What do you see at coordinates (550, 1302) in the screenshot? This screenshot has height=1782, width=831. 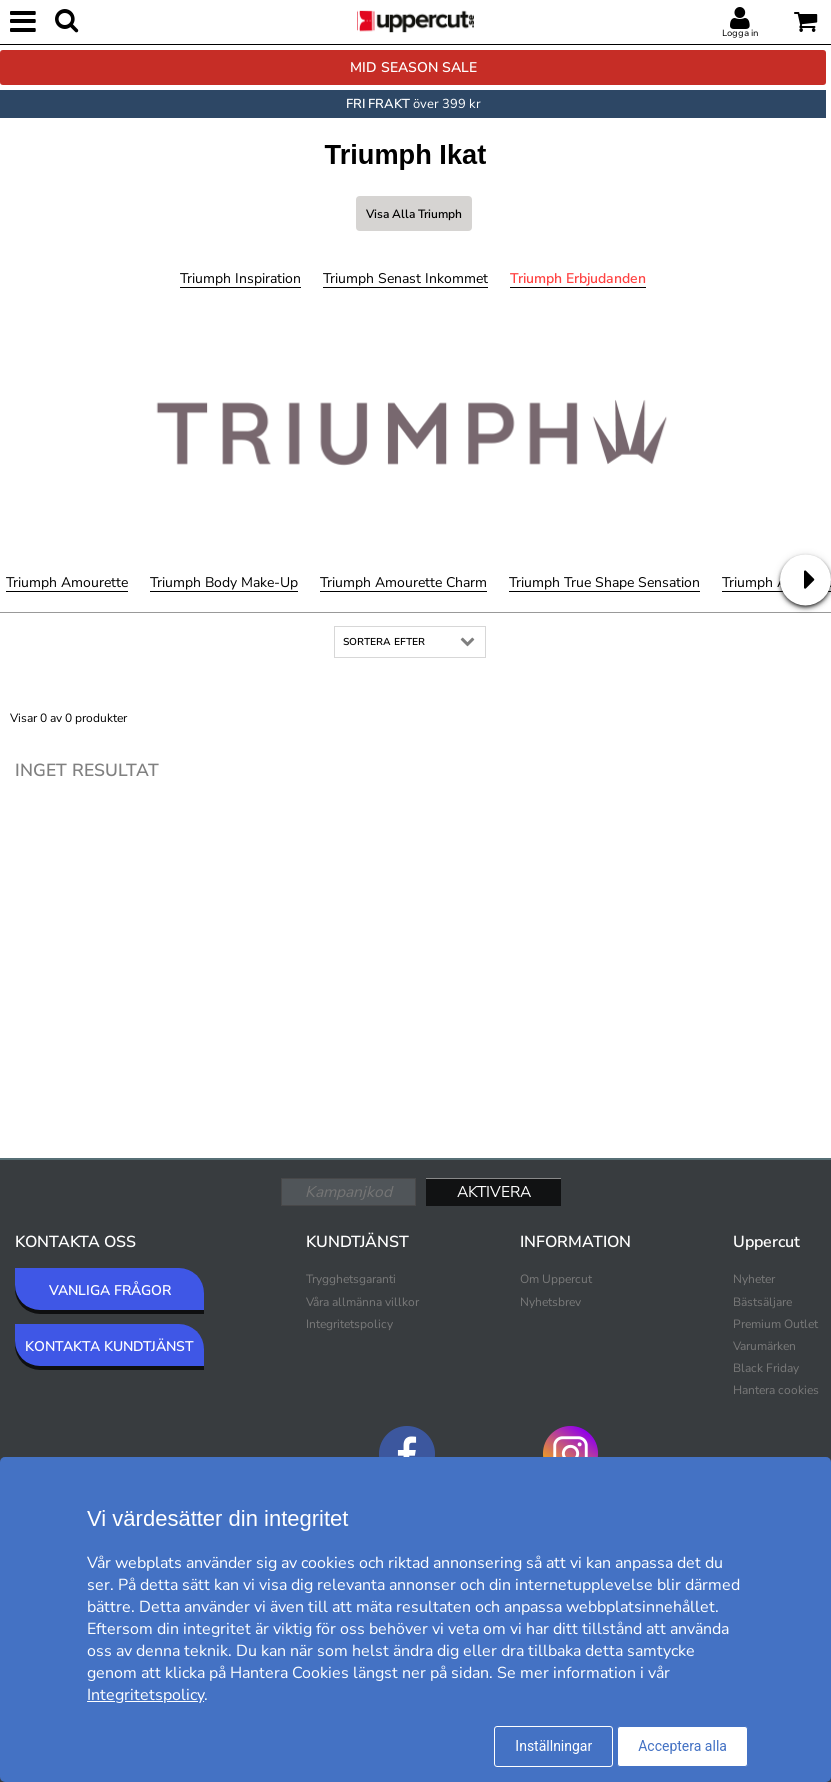 I see `Nyhetsbrev` at bounding box center [550, 1302].